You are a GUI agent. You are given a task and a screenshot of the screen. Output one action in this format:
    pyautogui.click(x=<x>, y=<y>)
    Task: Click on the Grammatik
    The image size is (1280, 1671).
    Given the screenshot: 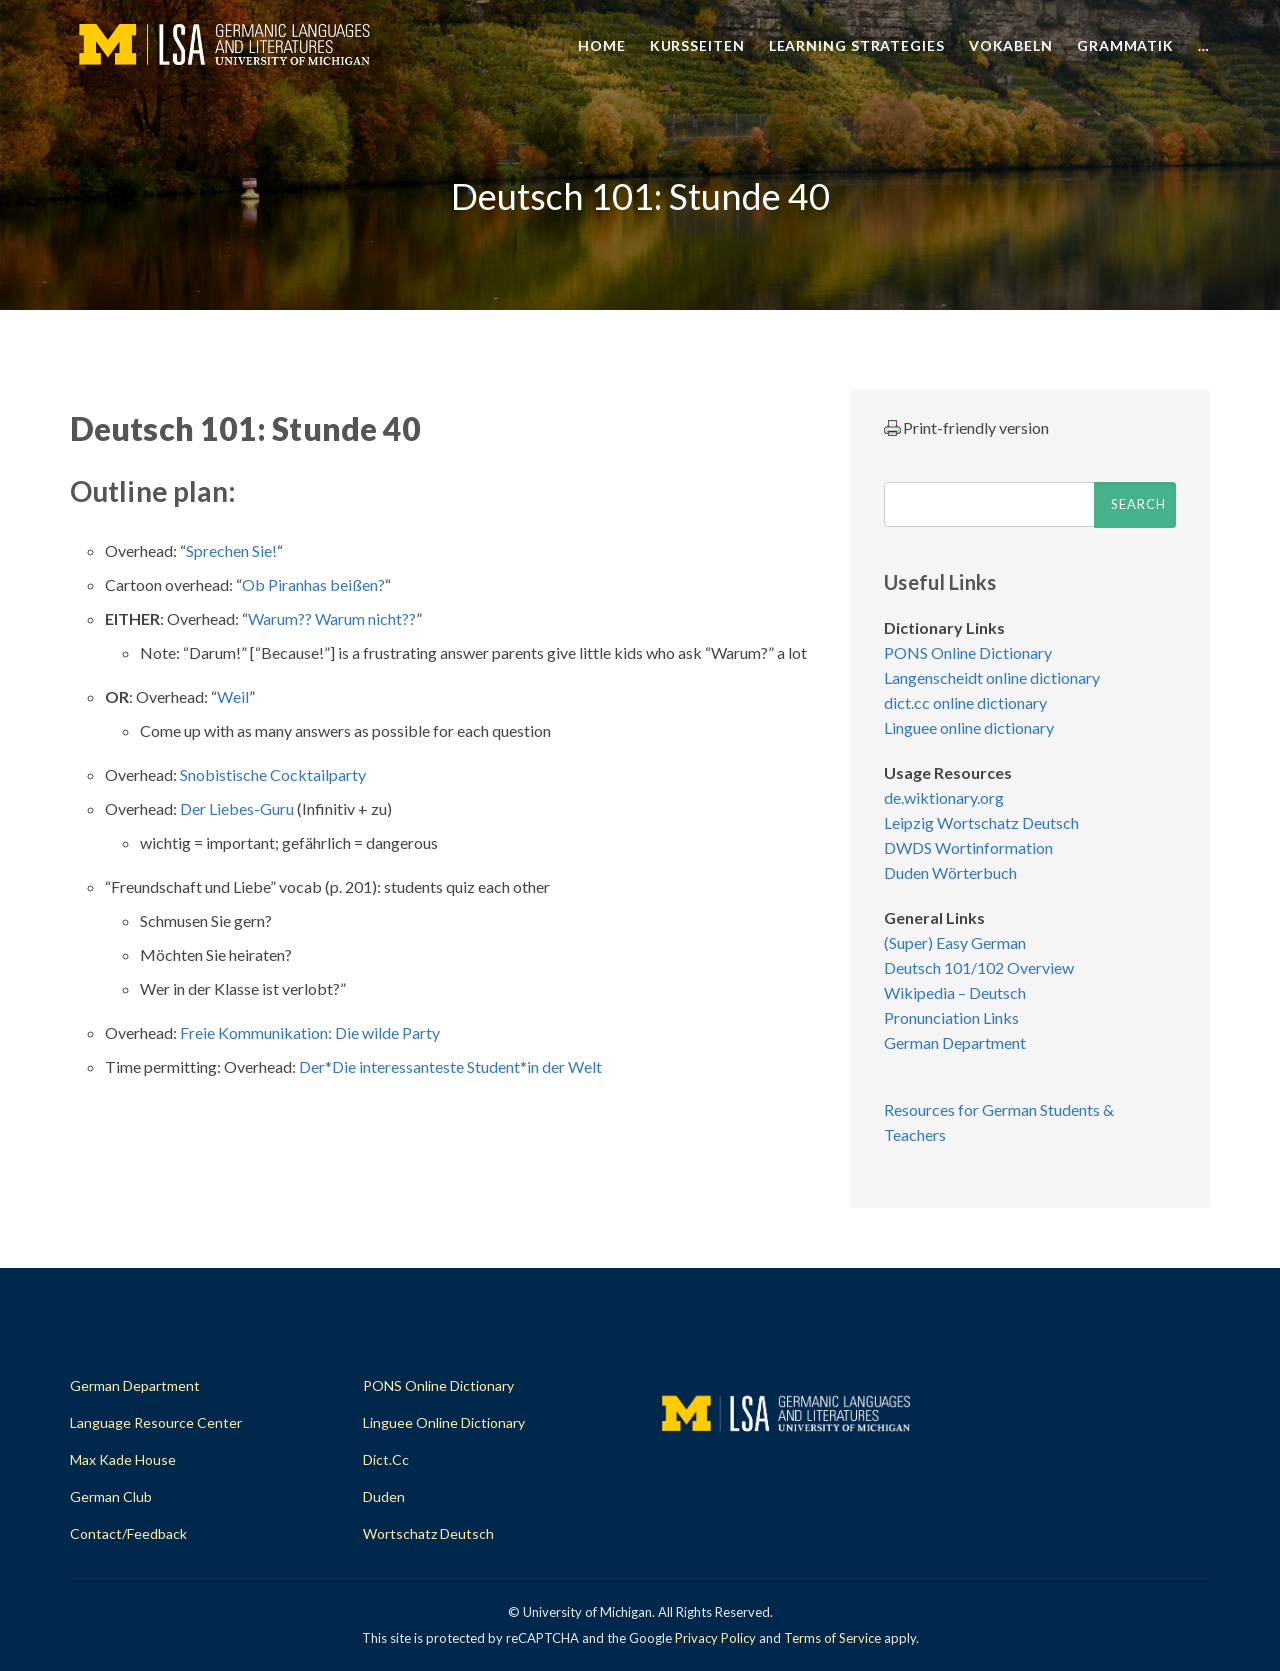 What is the action you would take?
    pyautogui.click(x=1125, y=45)
    